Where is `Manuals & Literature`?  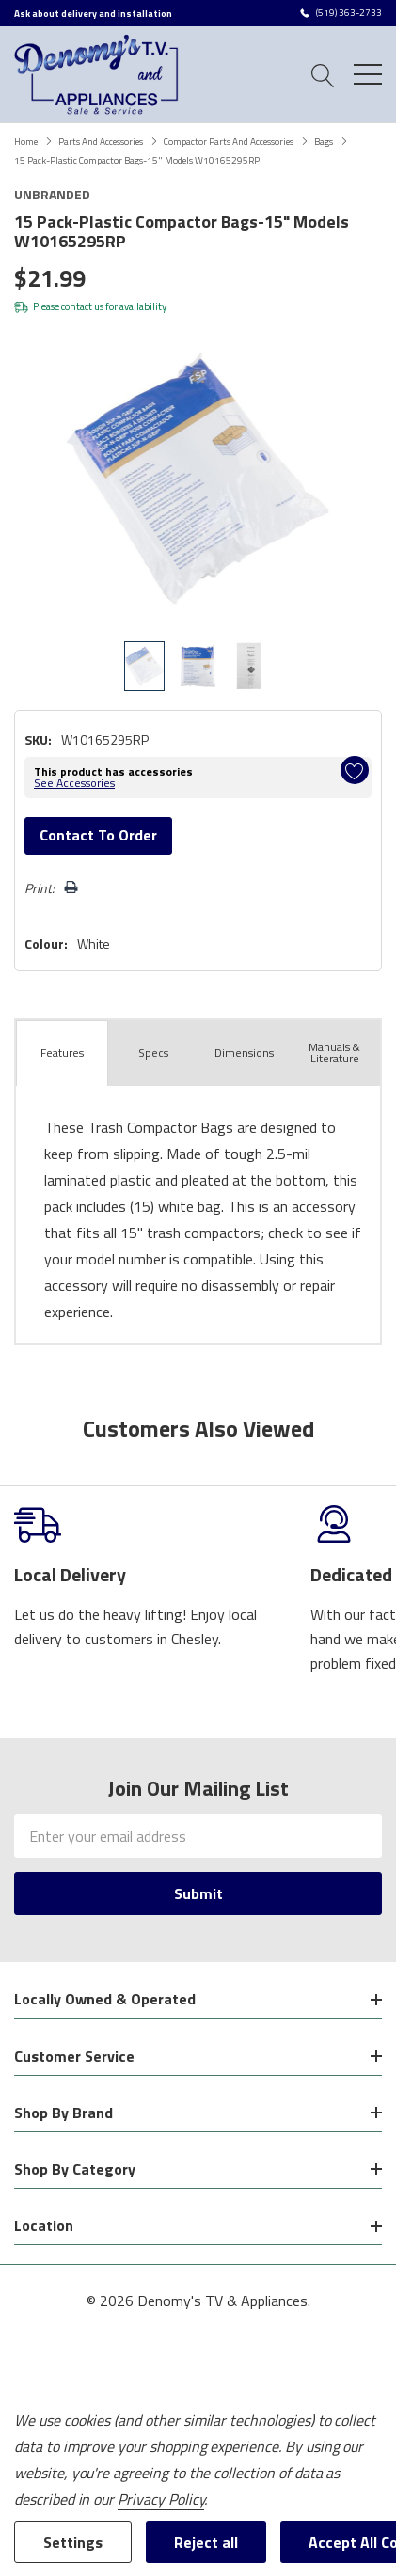 Manuals & Literature is located at coordinates (334, 1052).